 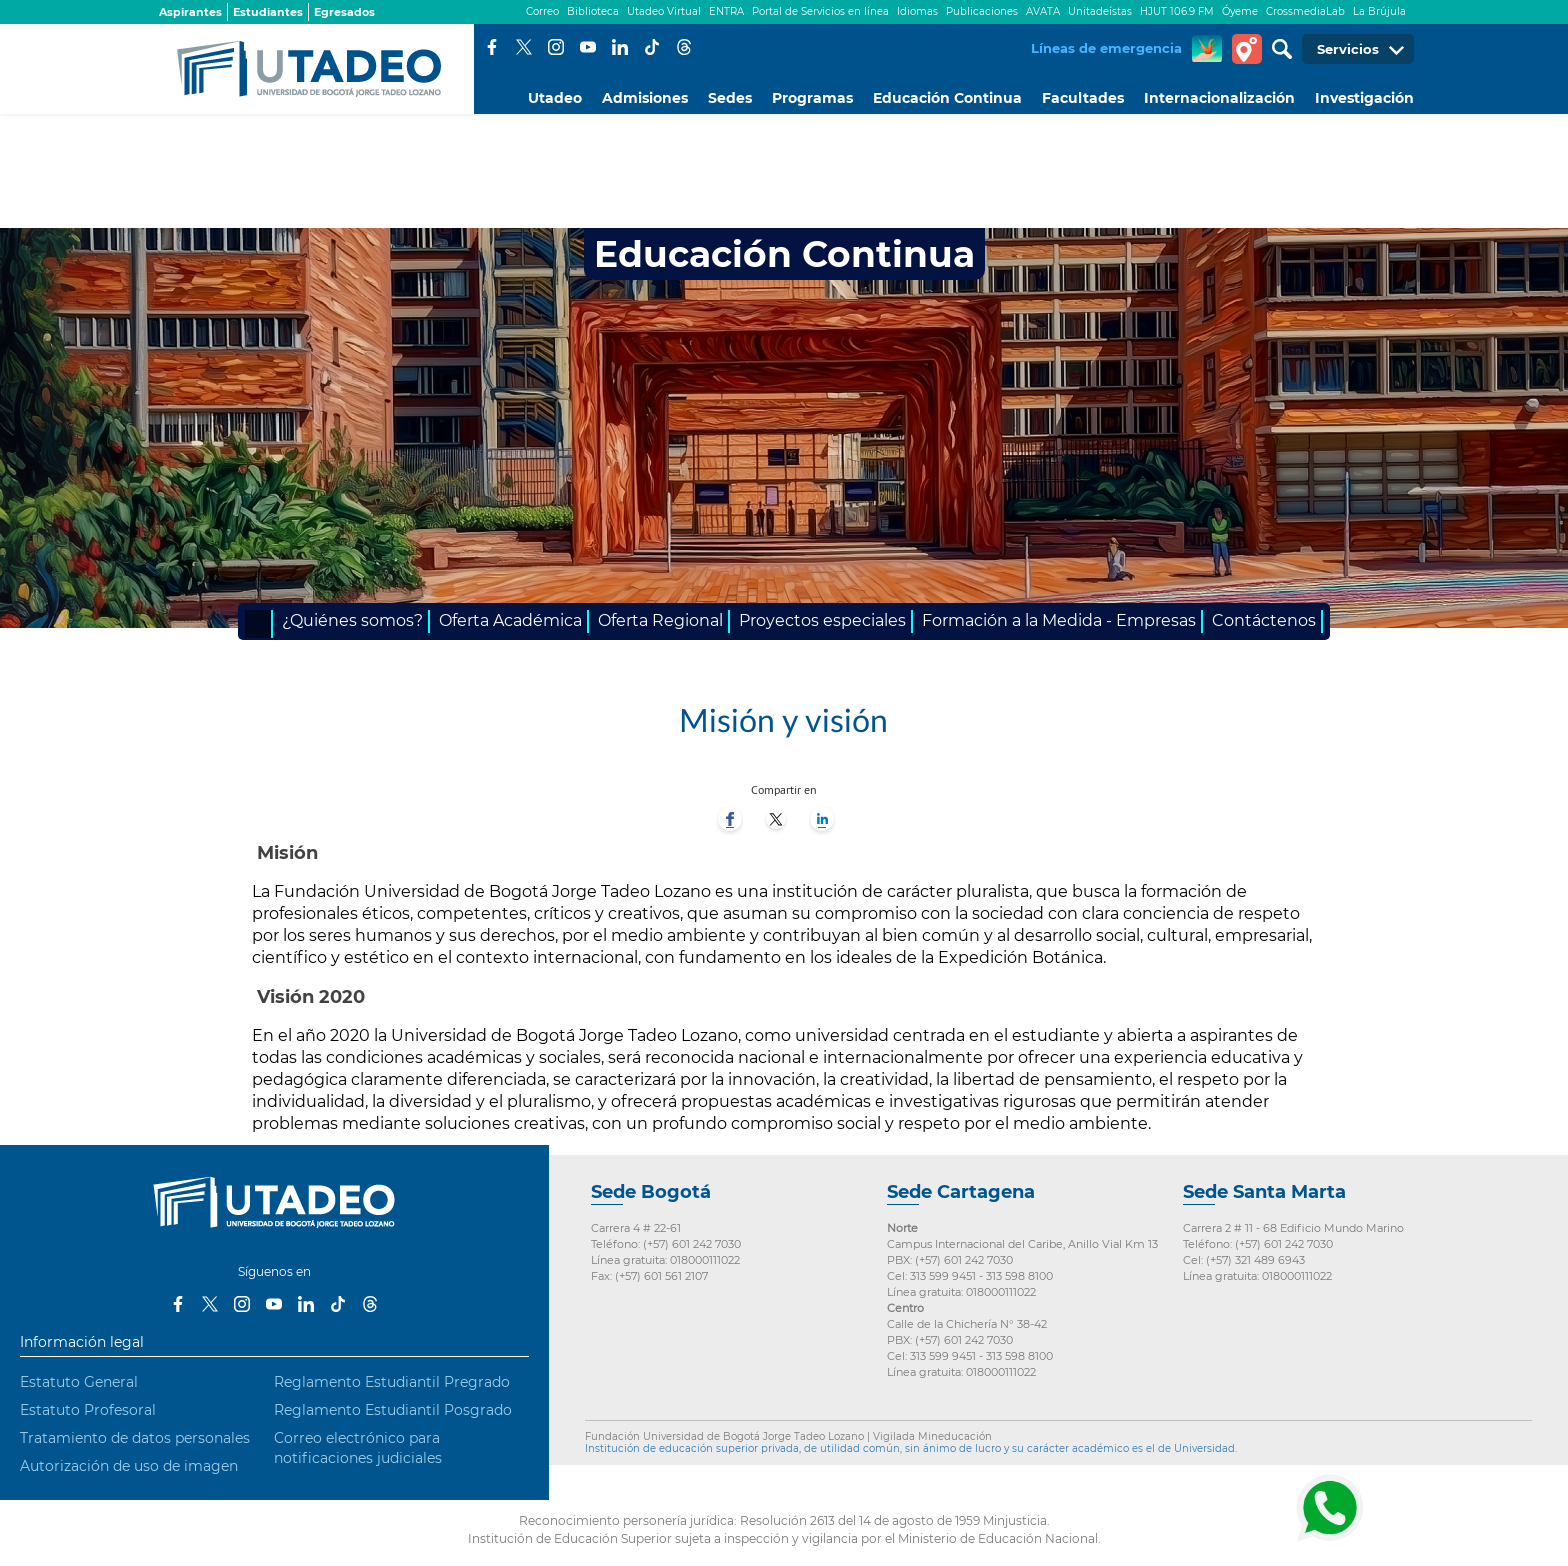 I want to click on Tratamiento de datos personales, so click(x=135, y=1438).